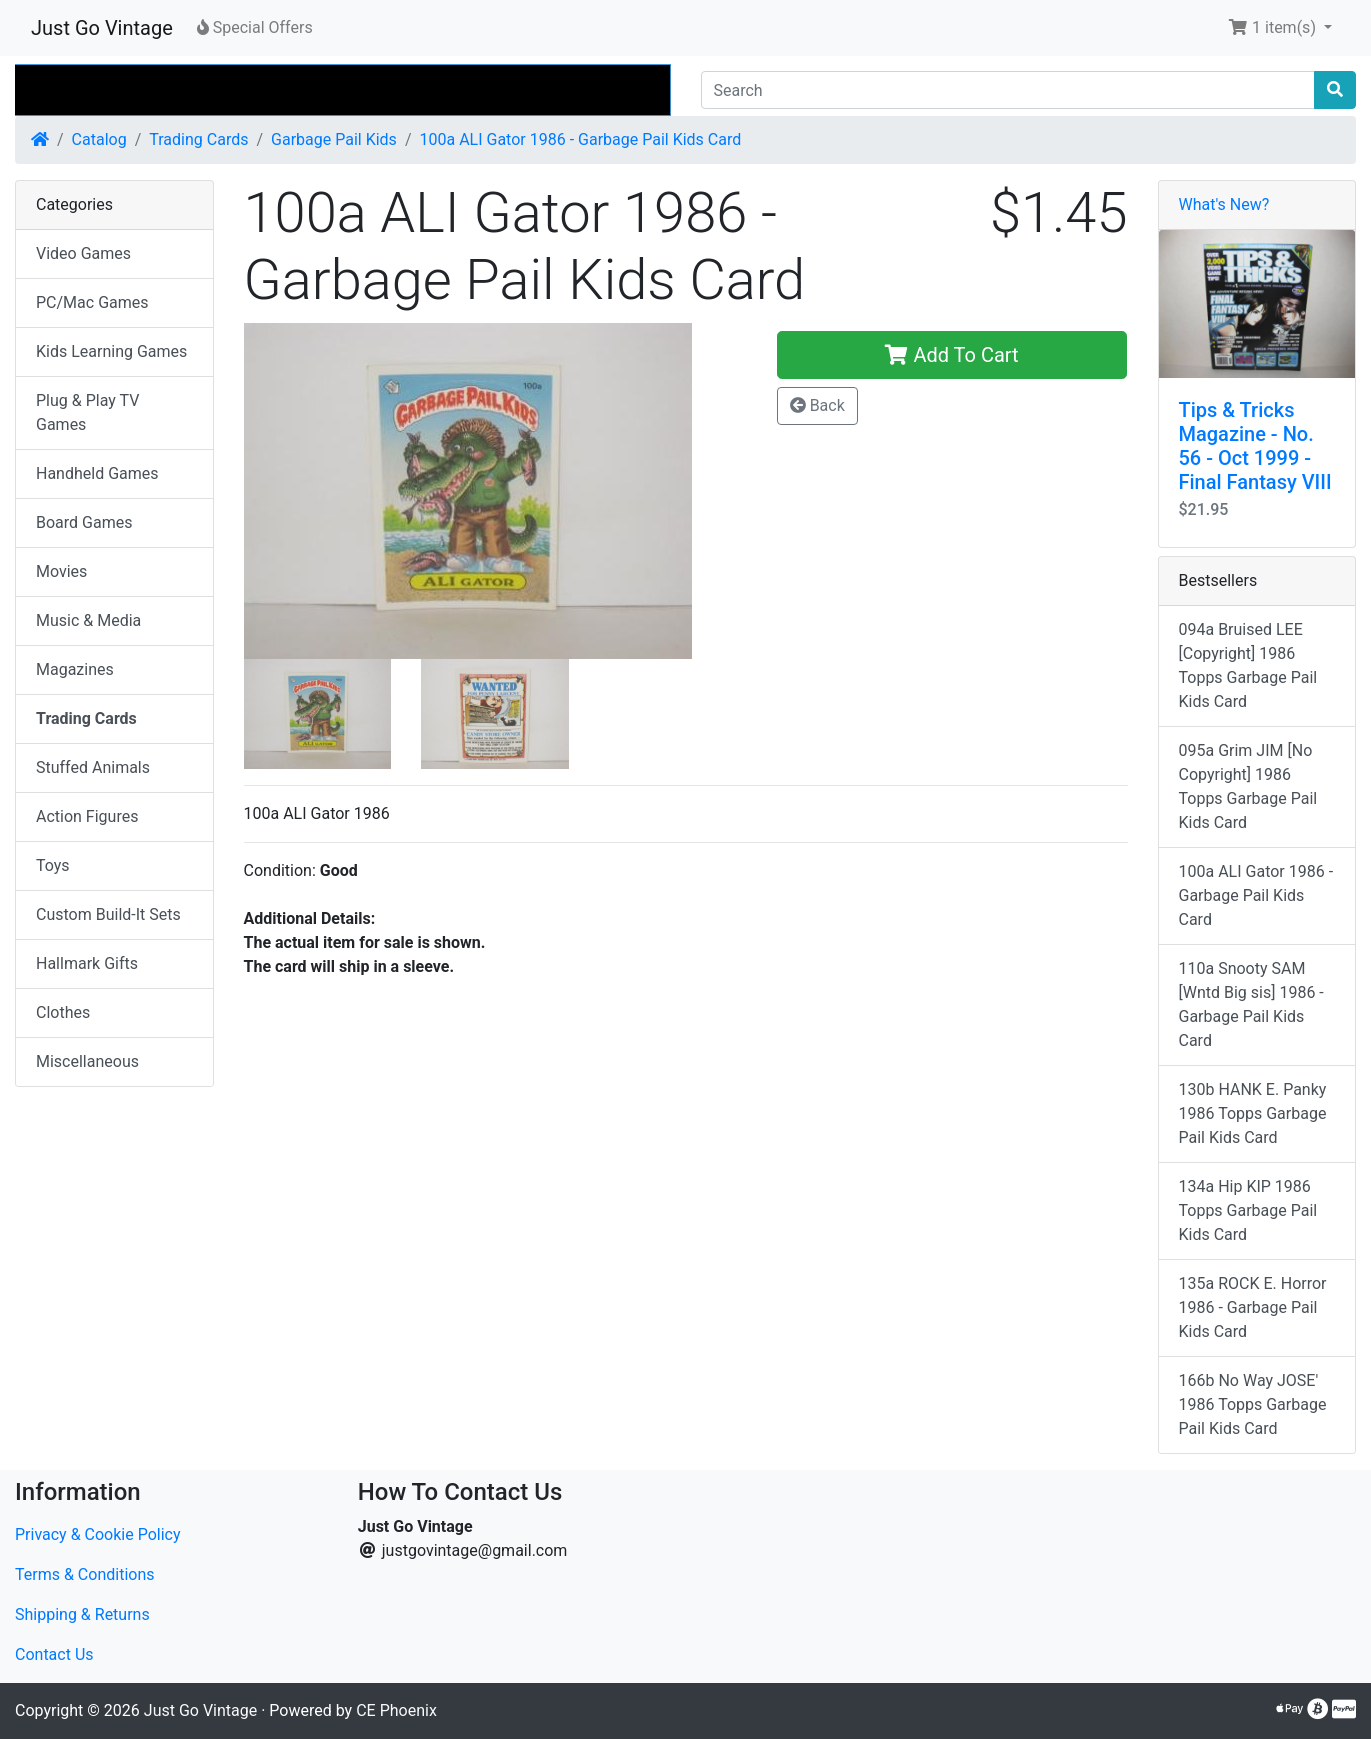 The image size is (1371, 1739). Describe the element at coordinates (817, 405) in the screenshot. I see `Back` at that location.